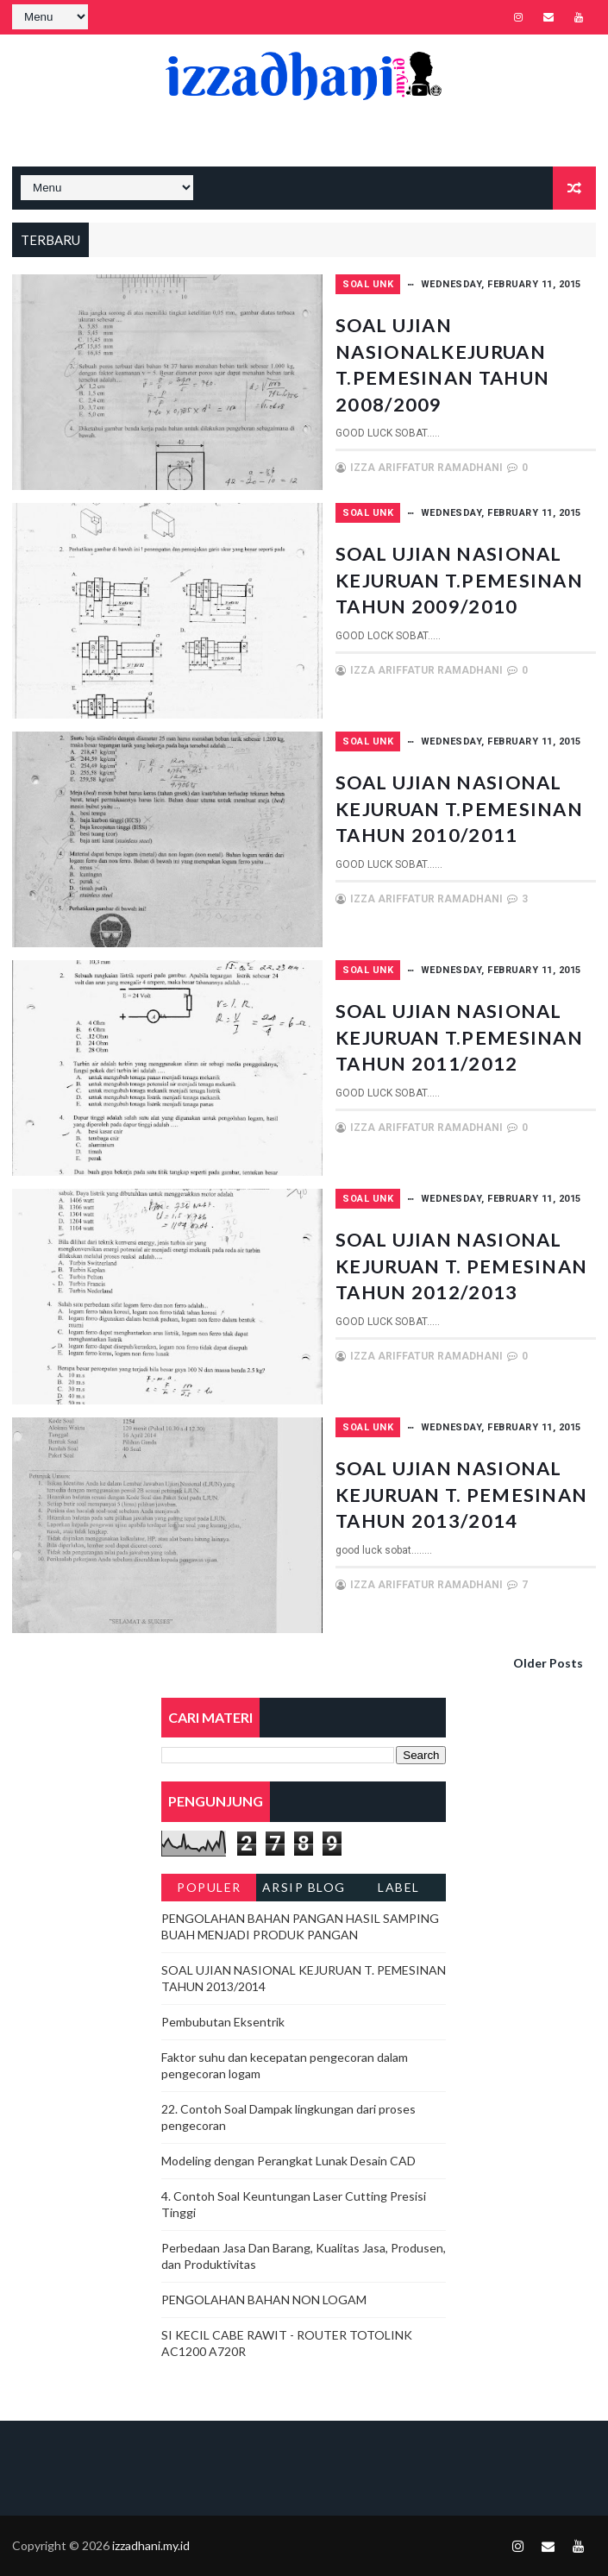 This screenshot has width=608, height=2576. I want to click on Pembubutan Eksentrik, so click(223, 2021).